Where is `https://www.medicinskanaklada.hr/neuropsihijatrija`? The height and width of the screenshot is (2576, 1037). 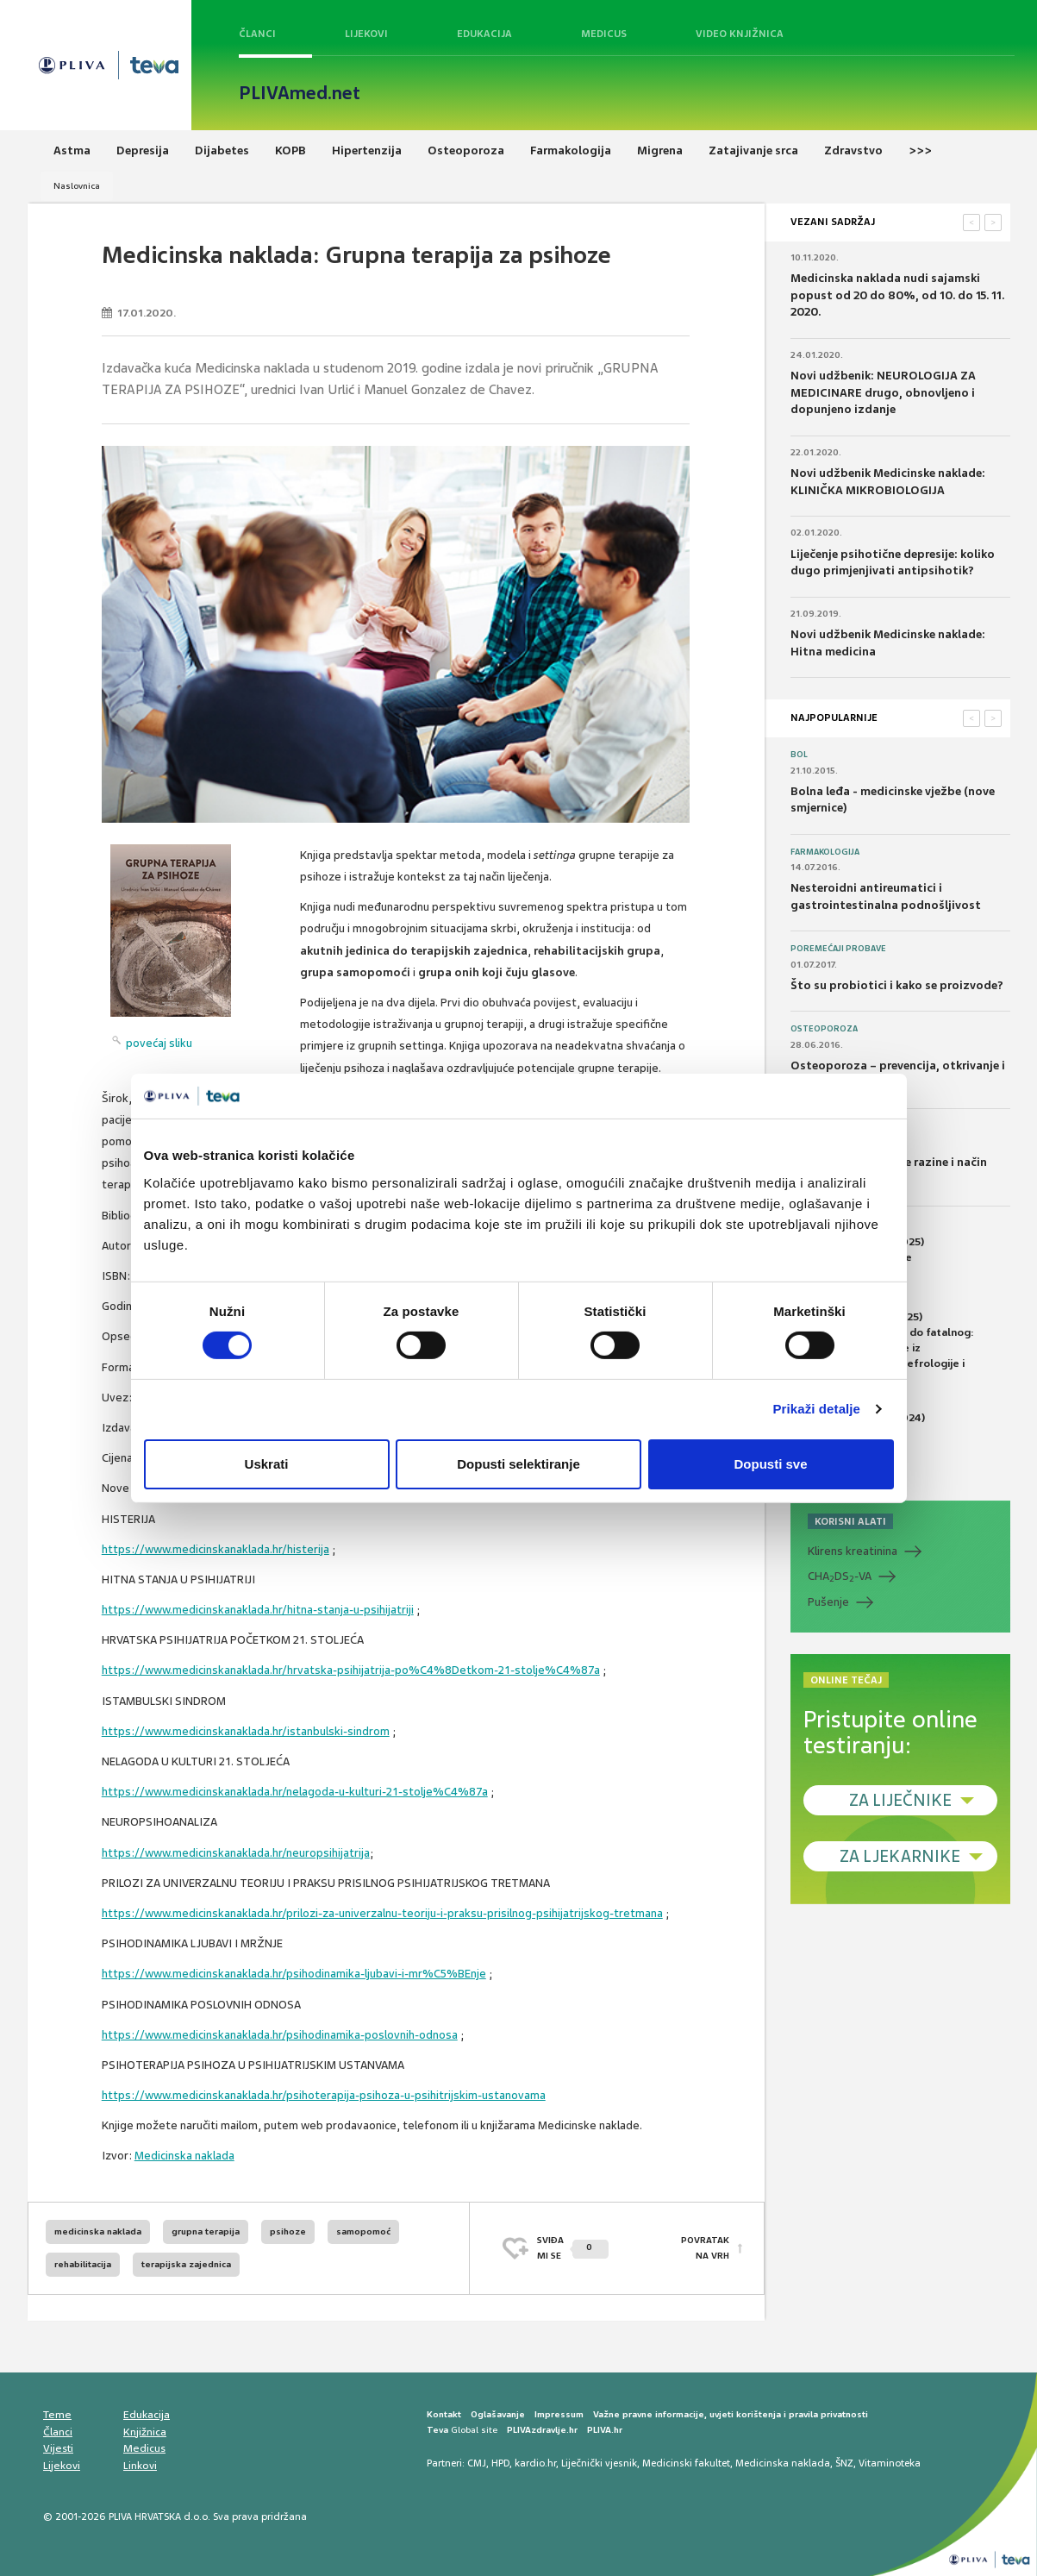 https://www.medicinskanaklada.hr/neuropsihijatrija is located at coordinates (236, 1853).